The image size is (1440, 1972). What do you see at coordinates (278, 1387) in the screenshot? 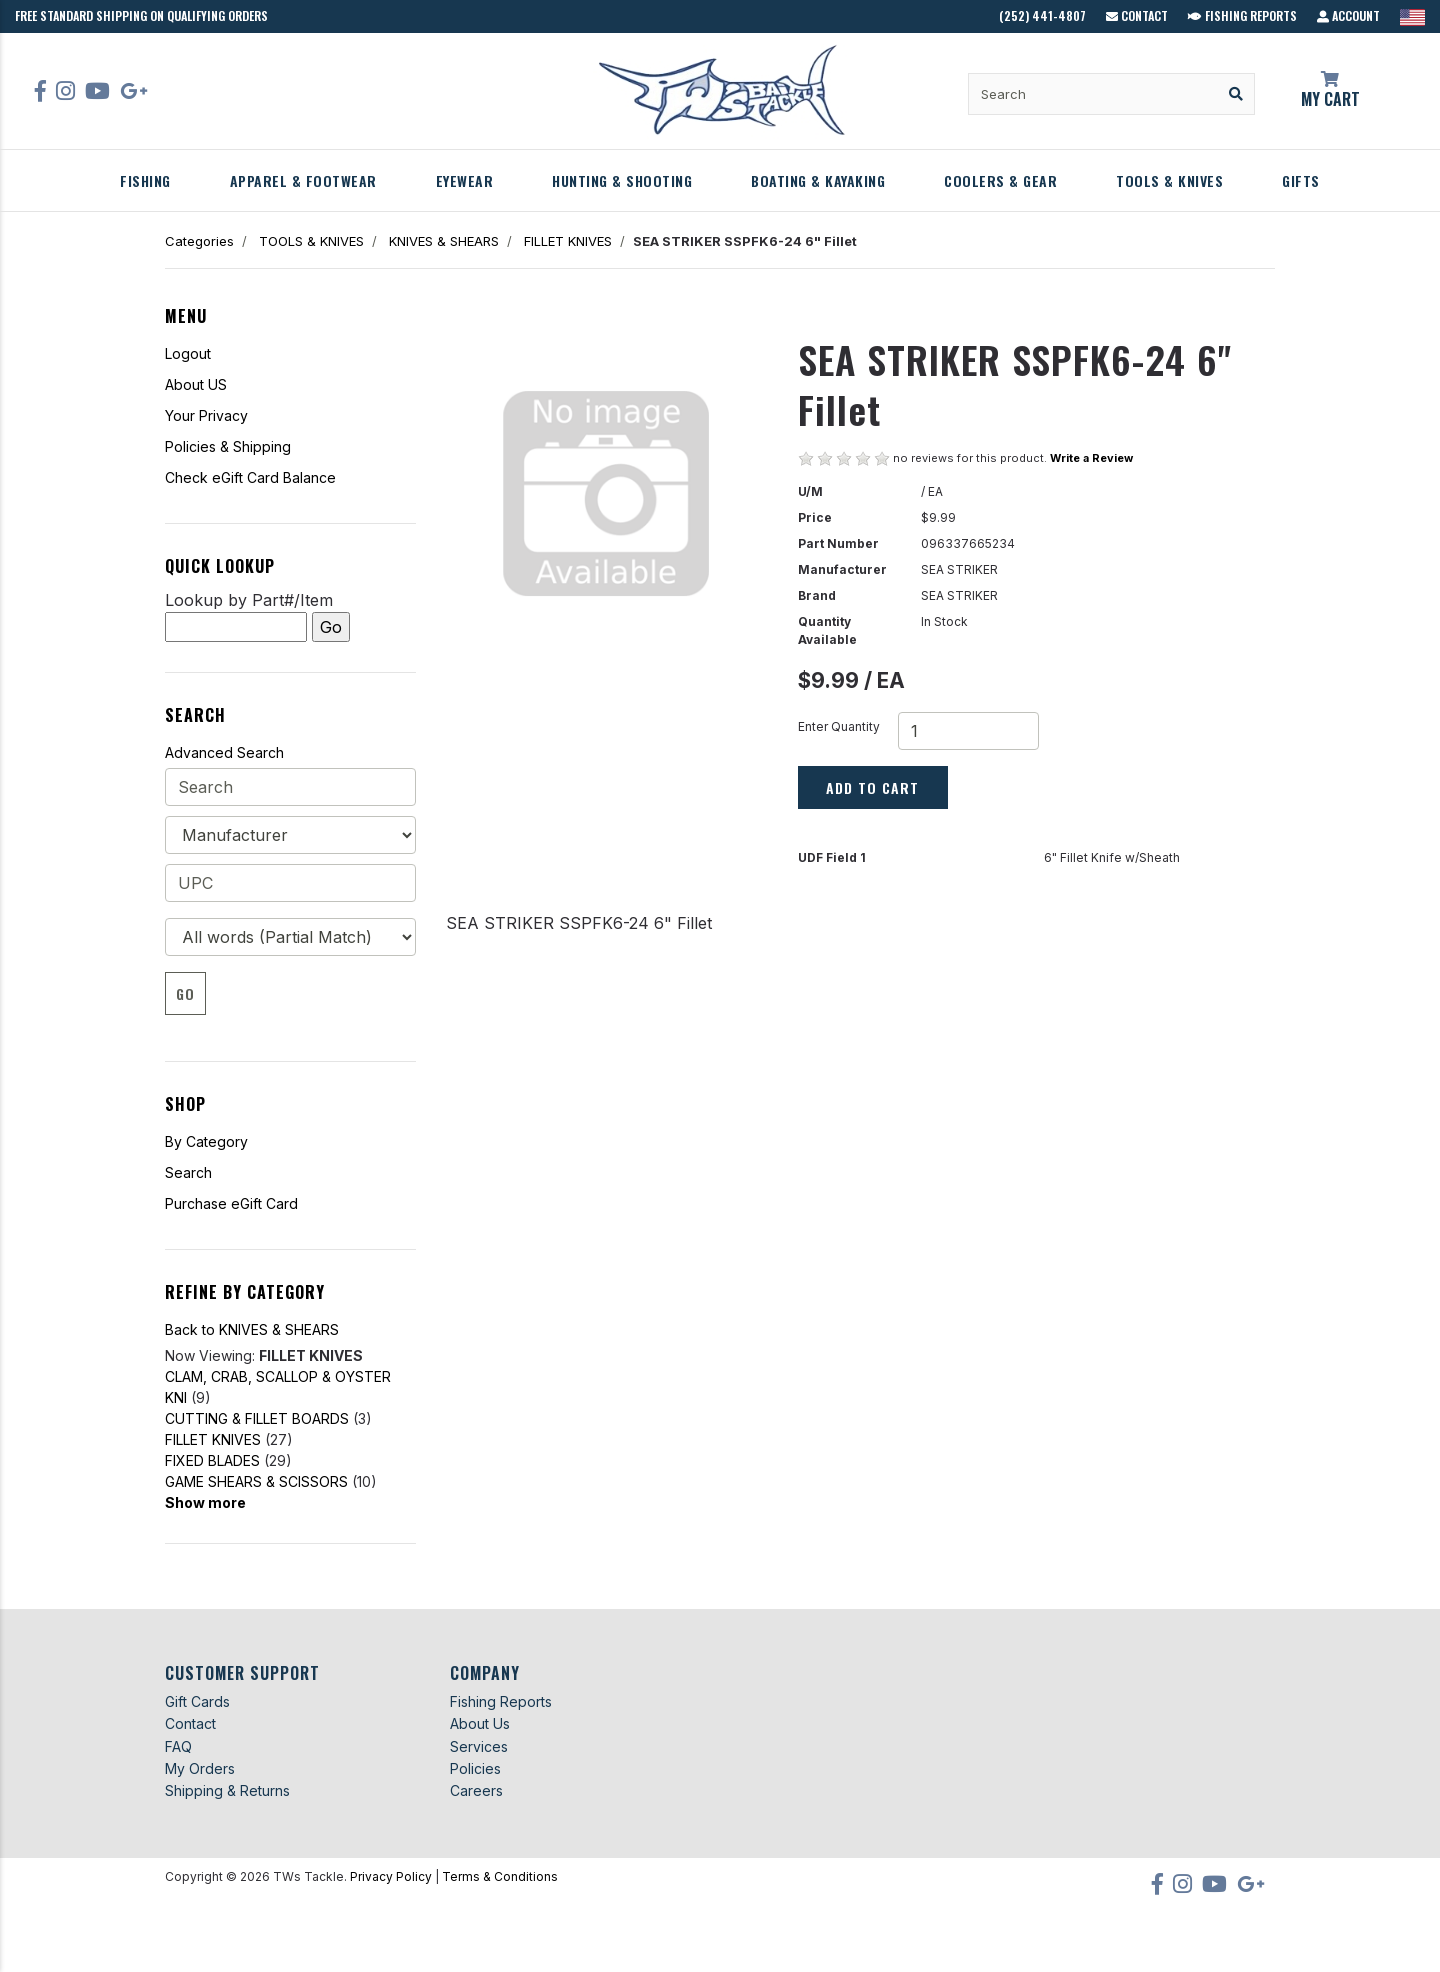
I see `CLAM, CRAB, SCALLOP & OYSTER KNI` at bounding box center [278, 1387].